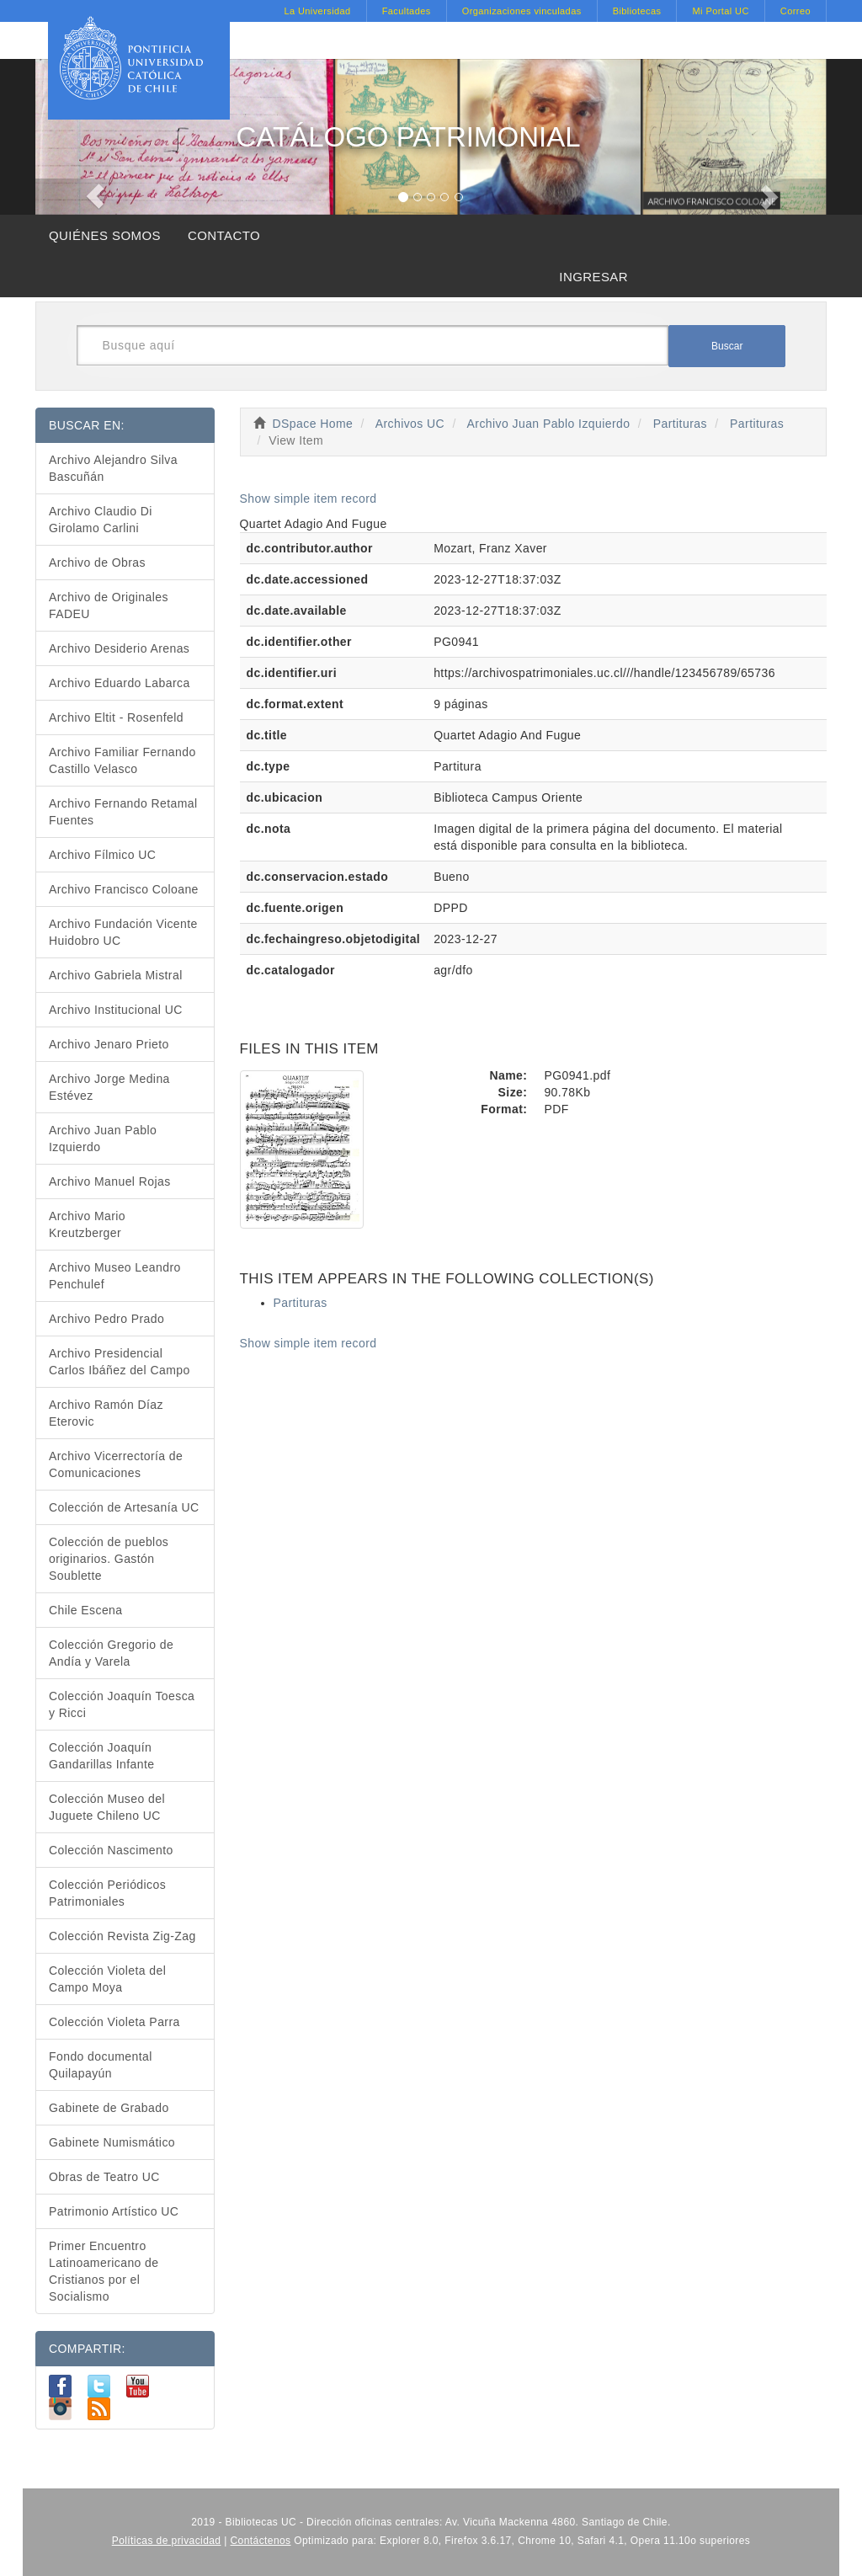 This screenshot has width=862, height=2576. What do you see at coordinates (113, 2211) in the screenshot?
I see `Patrimonio Artístico UC` at bounding box center [113, 2211].